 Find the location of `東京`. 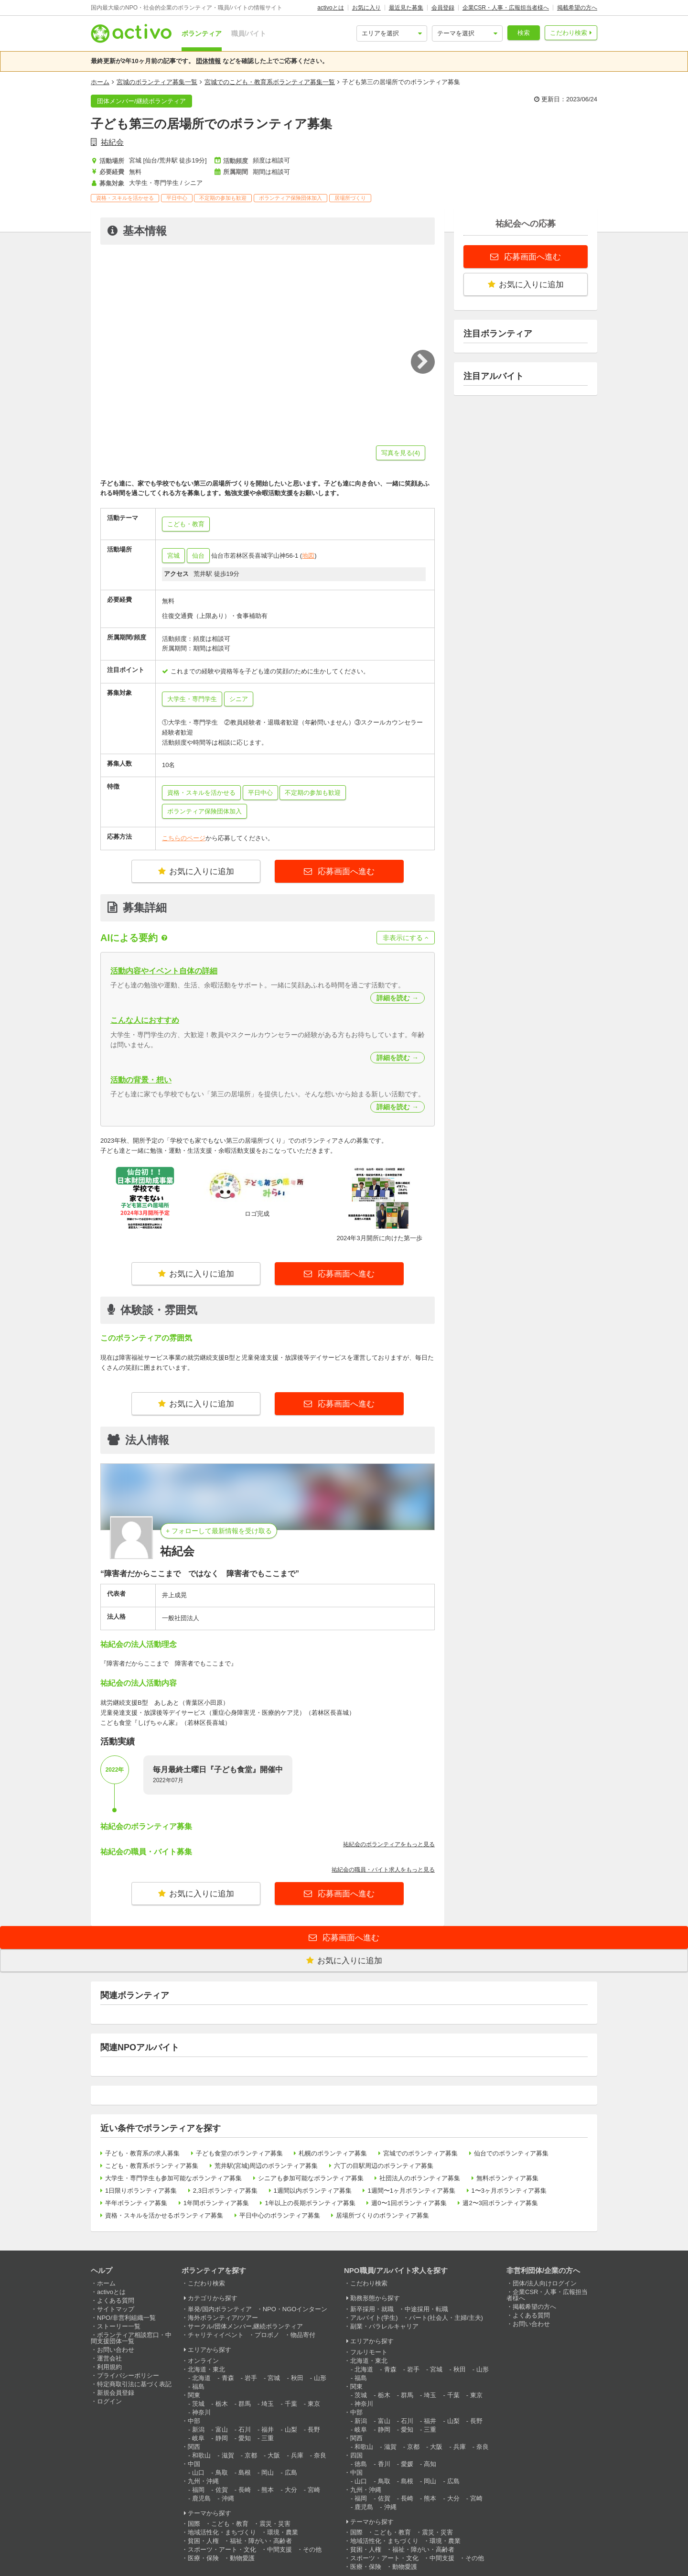

東京 is located at coordinates (314, 2403).